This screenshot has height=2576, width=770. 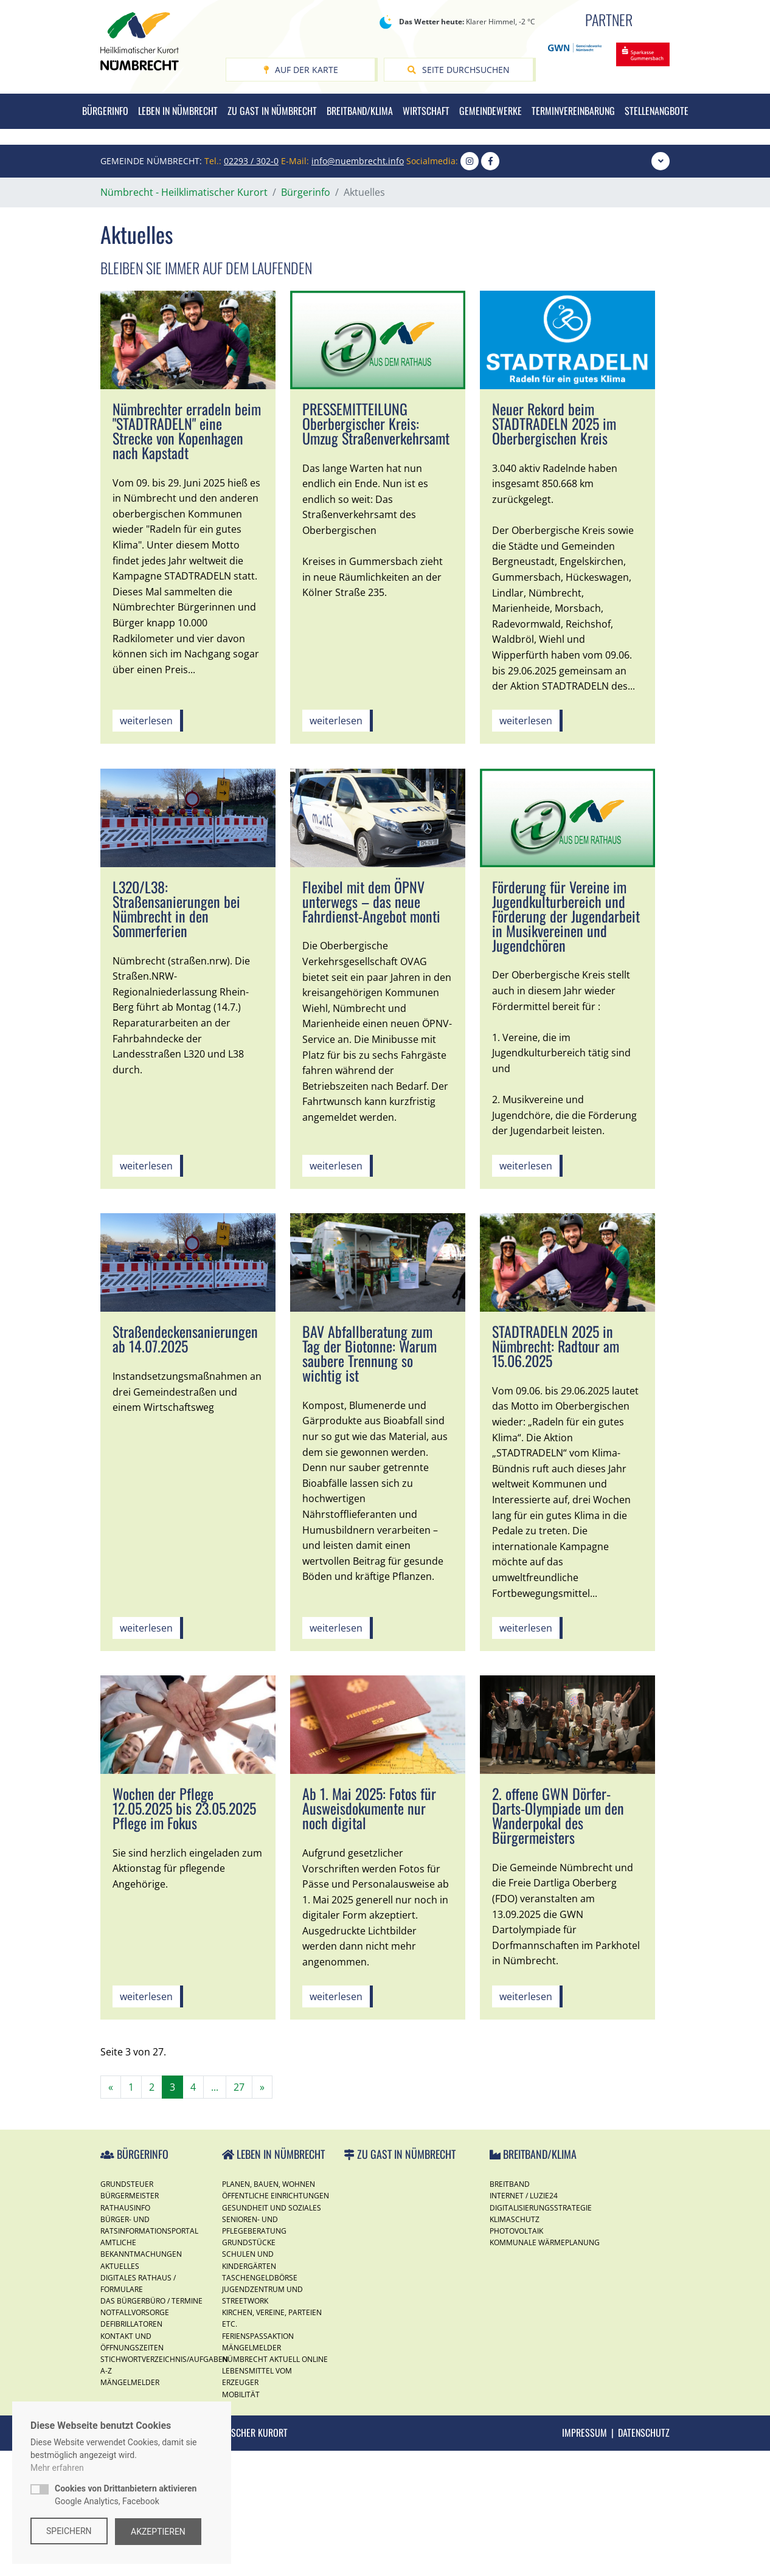 What do you see at coordinates (214, 2212) in the screenshot?
I see `...` at bounding box center [214, 2212].